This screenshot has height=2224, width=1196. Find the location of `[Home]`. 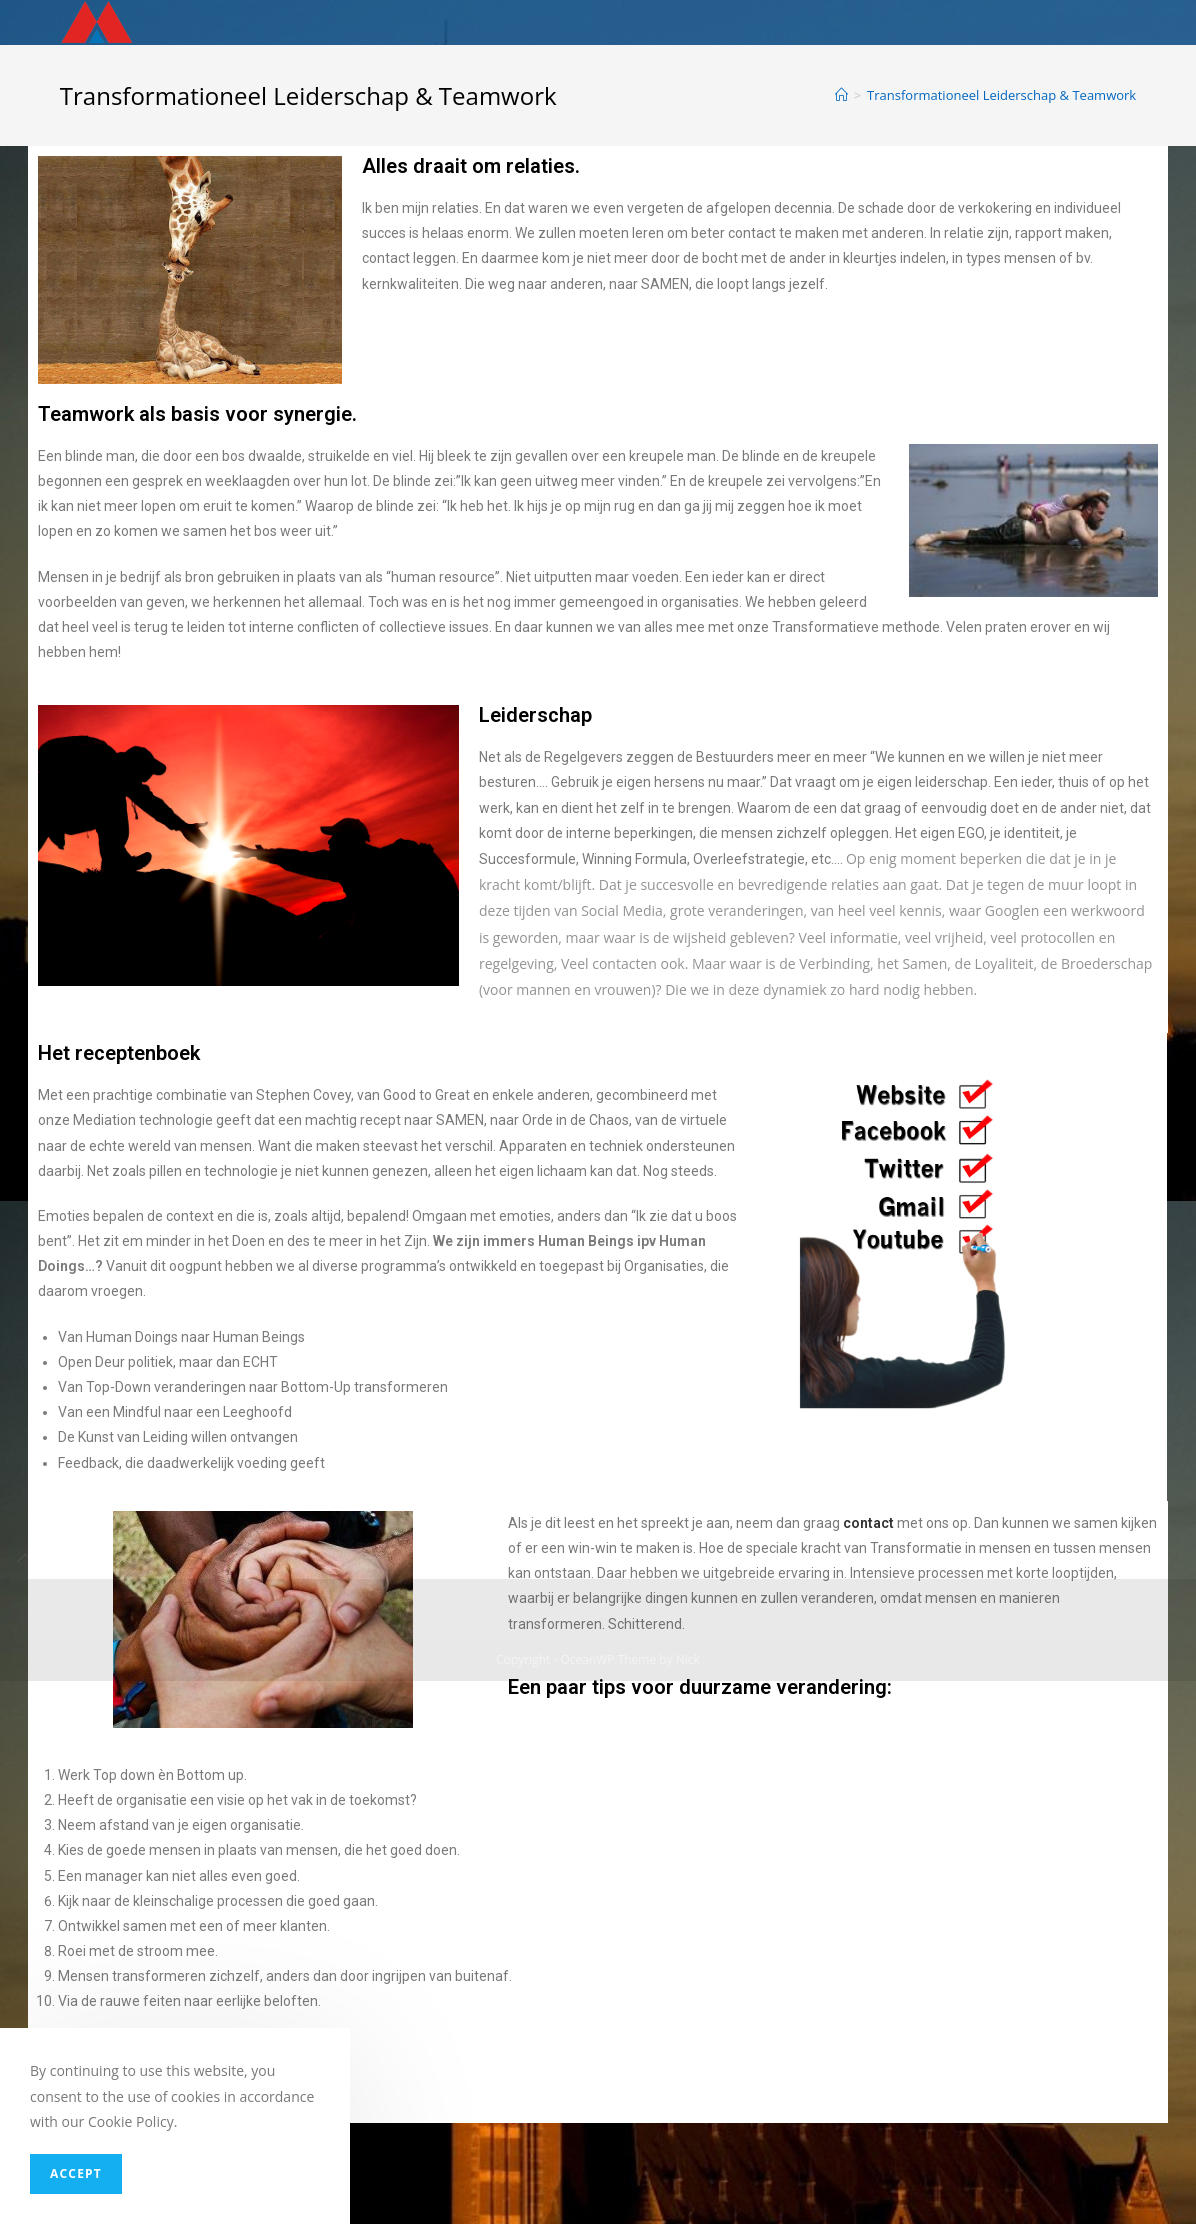

[Home] is located at coordinates (841, 95).